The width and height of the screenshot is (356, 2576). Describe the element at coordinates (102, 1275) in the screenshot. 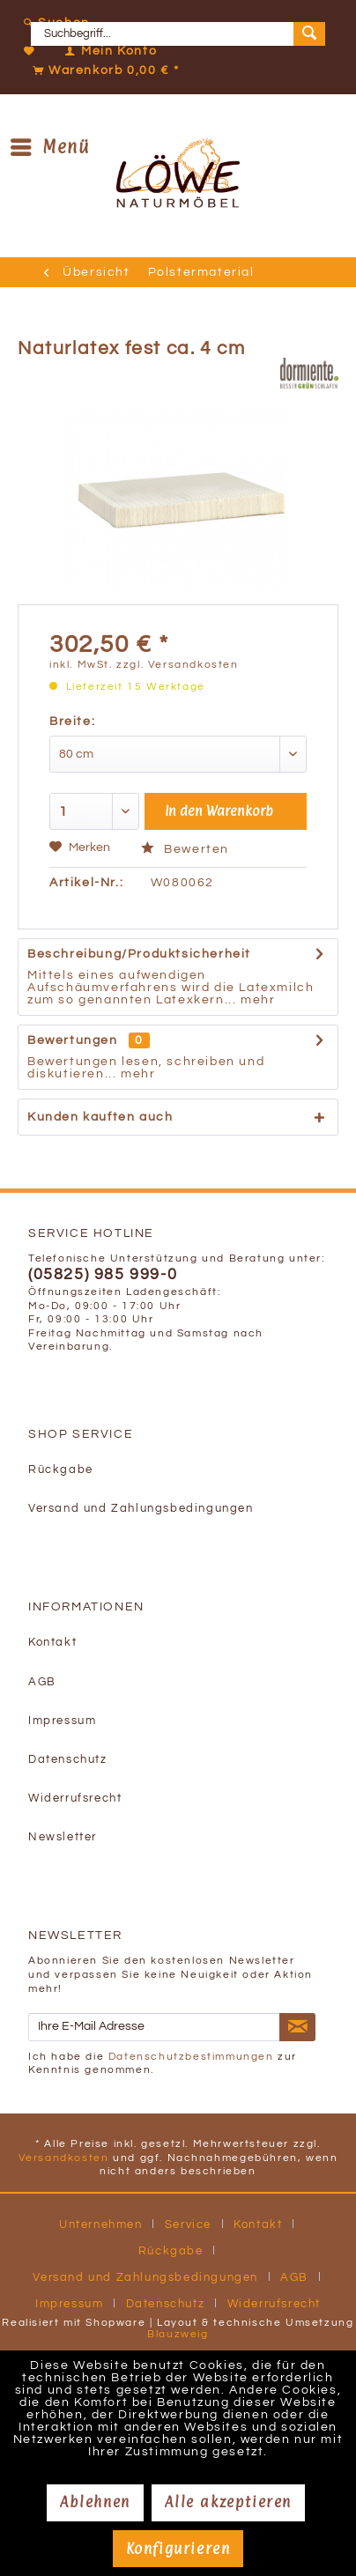

I see `(05825) 985 999-0` at that location.